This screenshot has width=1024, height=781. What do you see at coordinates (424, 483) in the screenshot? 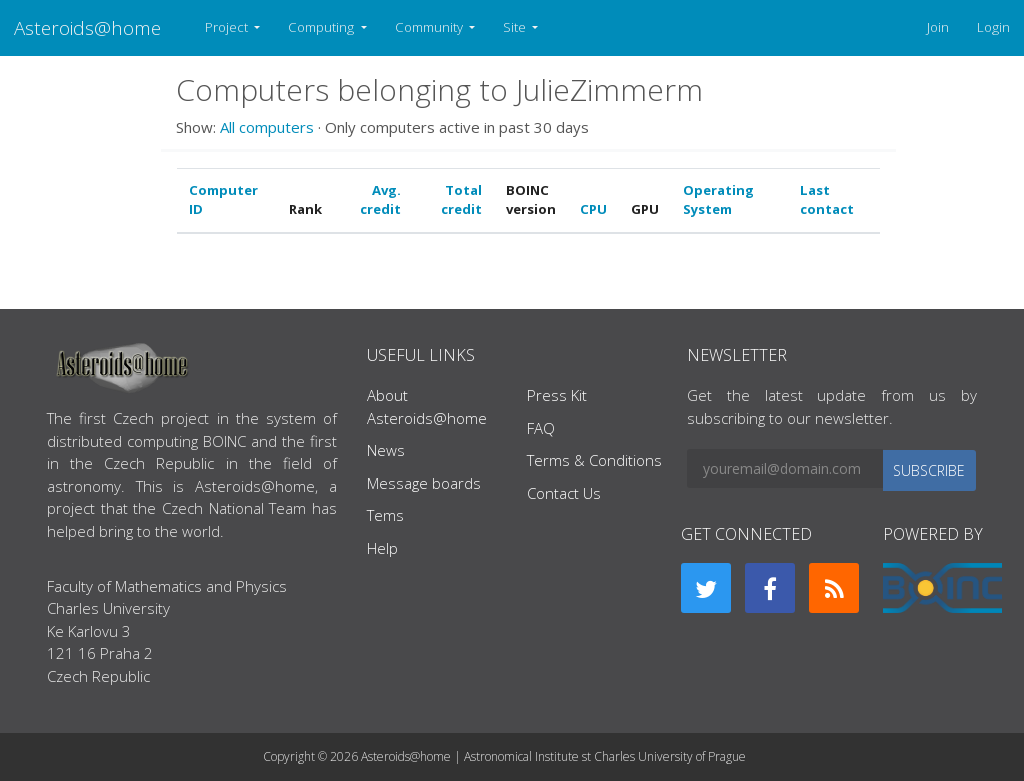
I see `Message boards` at bounding box center [424, 483].